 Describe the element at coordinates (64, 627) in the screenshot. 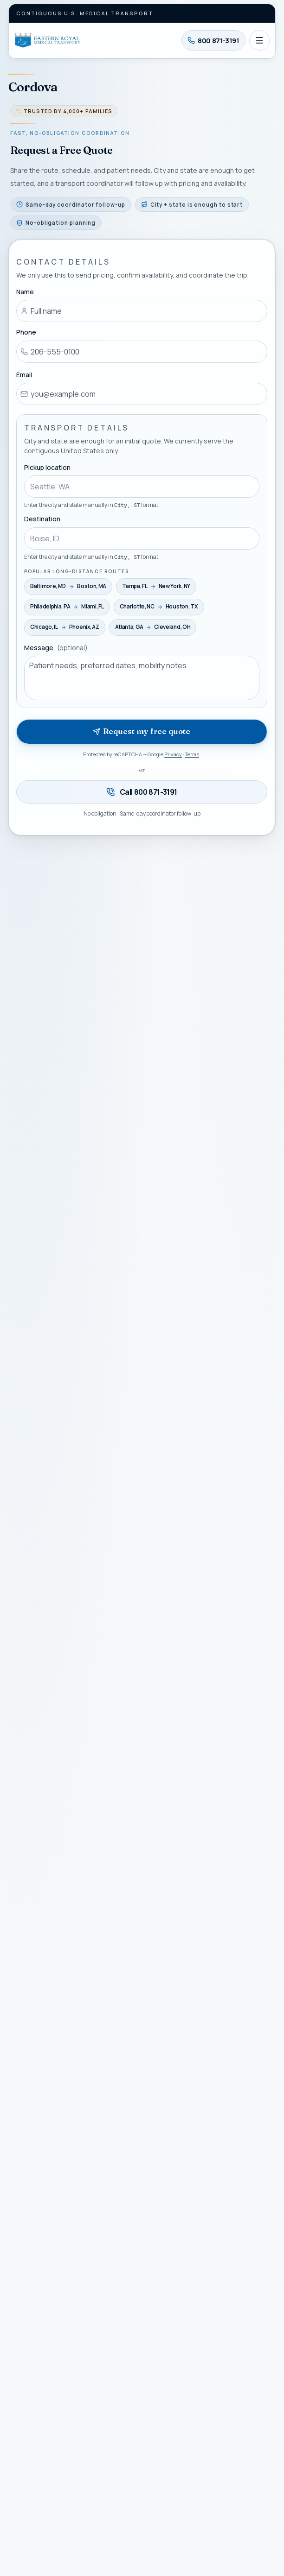

I see `[Use Chicago, IL → Phoenix, AZ as my route]` at that location.